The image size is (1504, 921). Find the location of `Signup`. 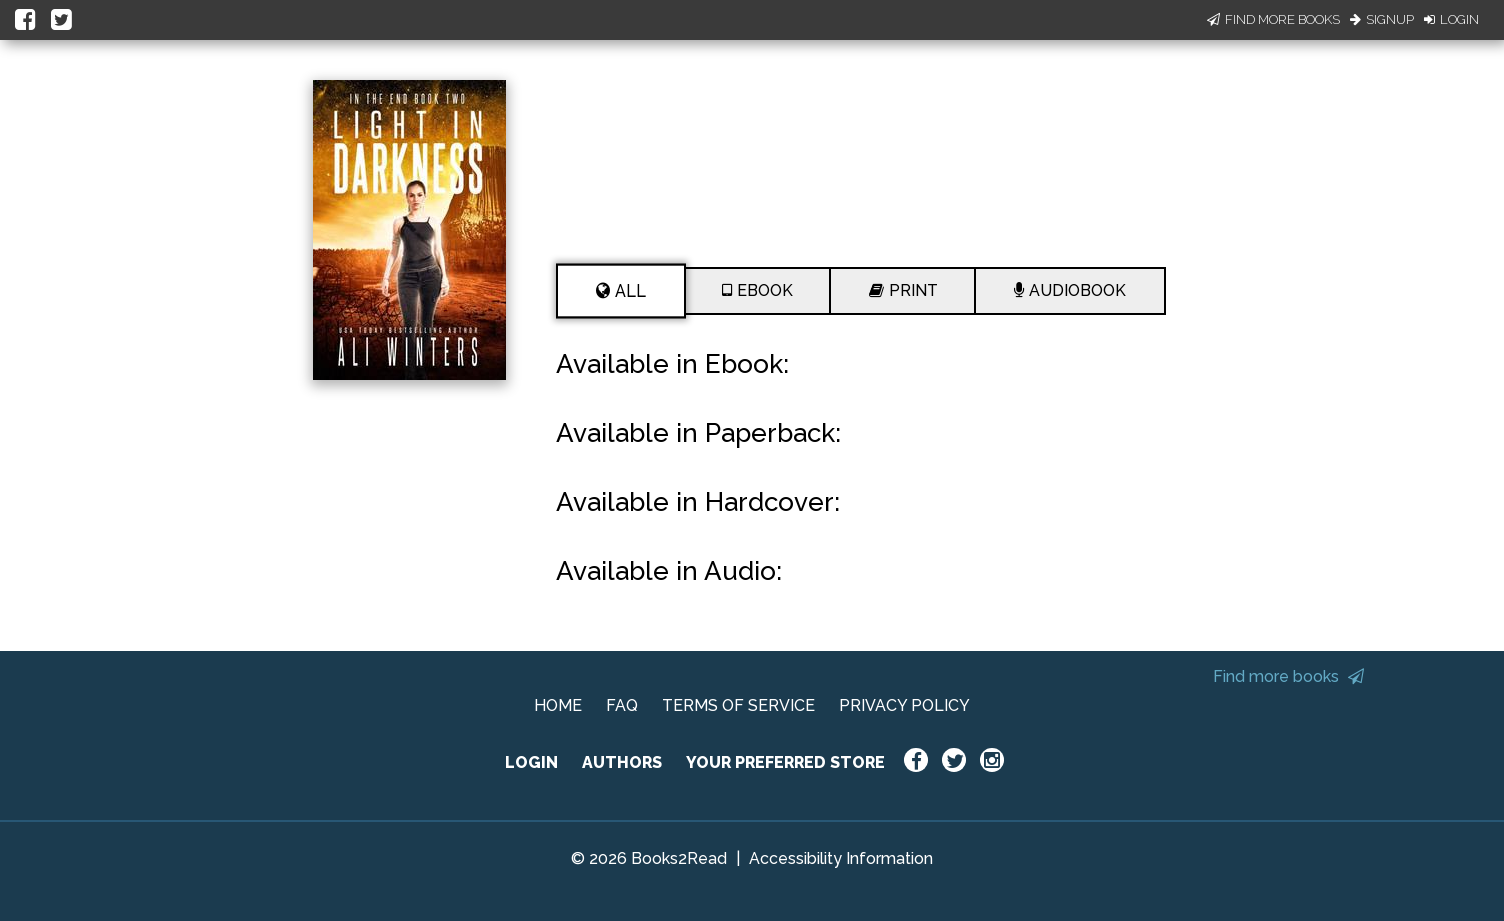

Signup is located at coordinates (1382, 19).